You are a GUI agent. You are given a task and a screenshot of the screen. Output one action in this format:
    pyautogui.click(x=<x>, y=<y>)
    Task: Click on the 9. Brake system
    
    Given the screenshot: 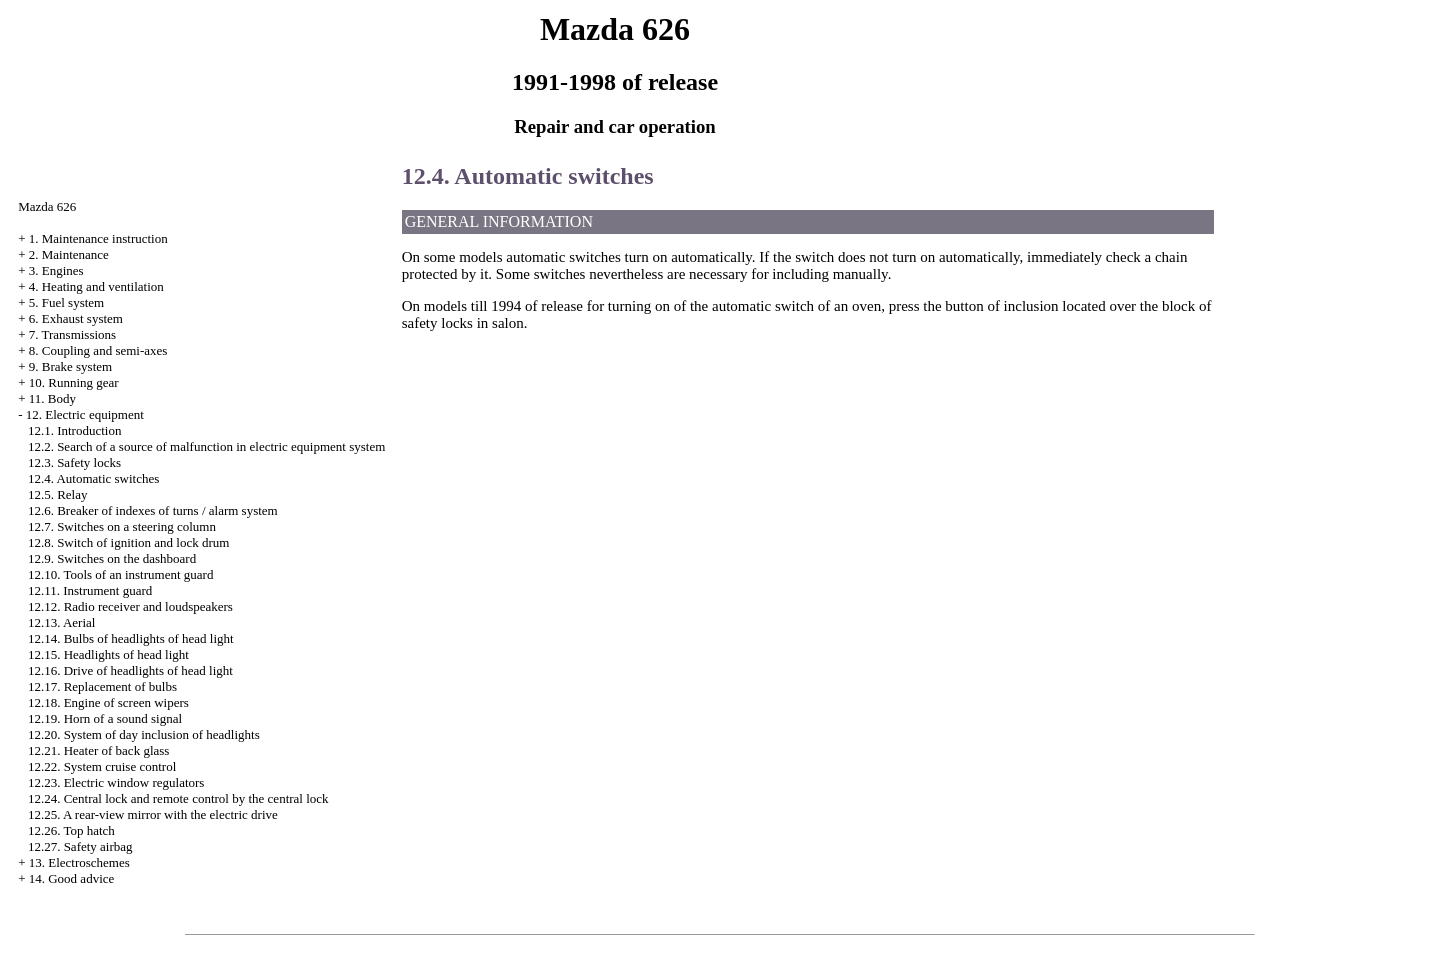 What is the action you would take?
    pyautogui.click(x=70, y=366)
    